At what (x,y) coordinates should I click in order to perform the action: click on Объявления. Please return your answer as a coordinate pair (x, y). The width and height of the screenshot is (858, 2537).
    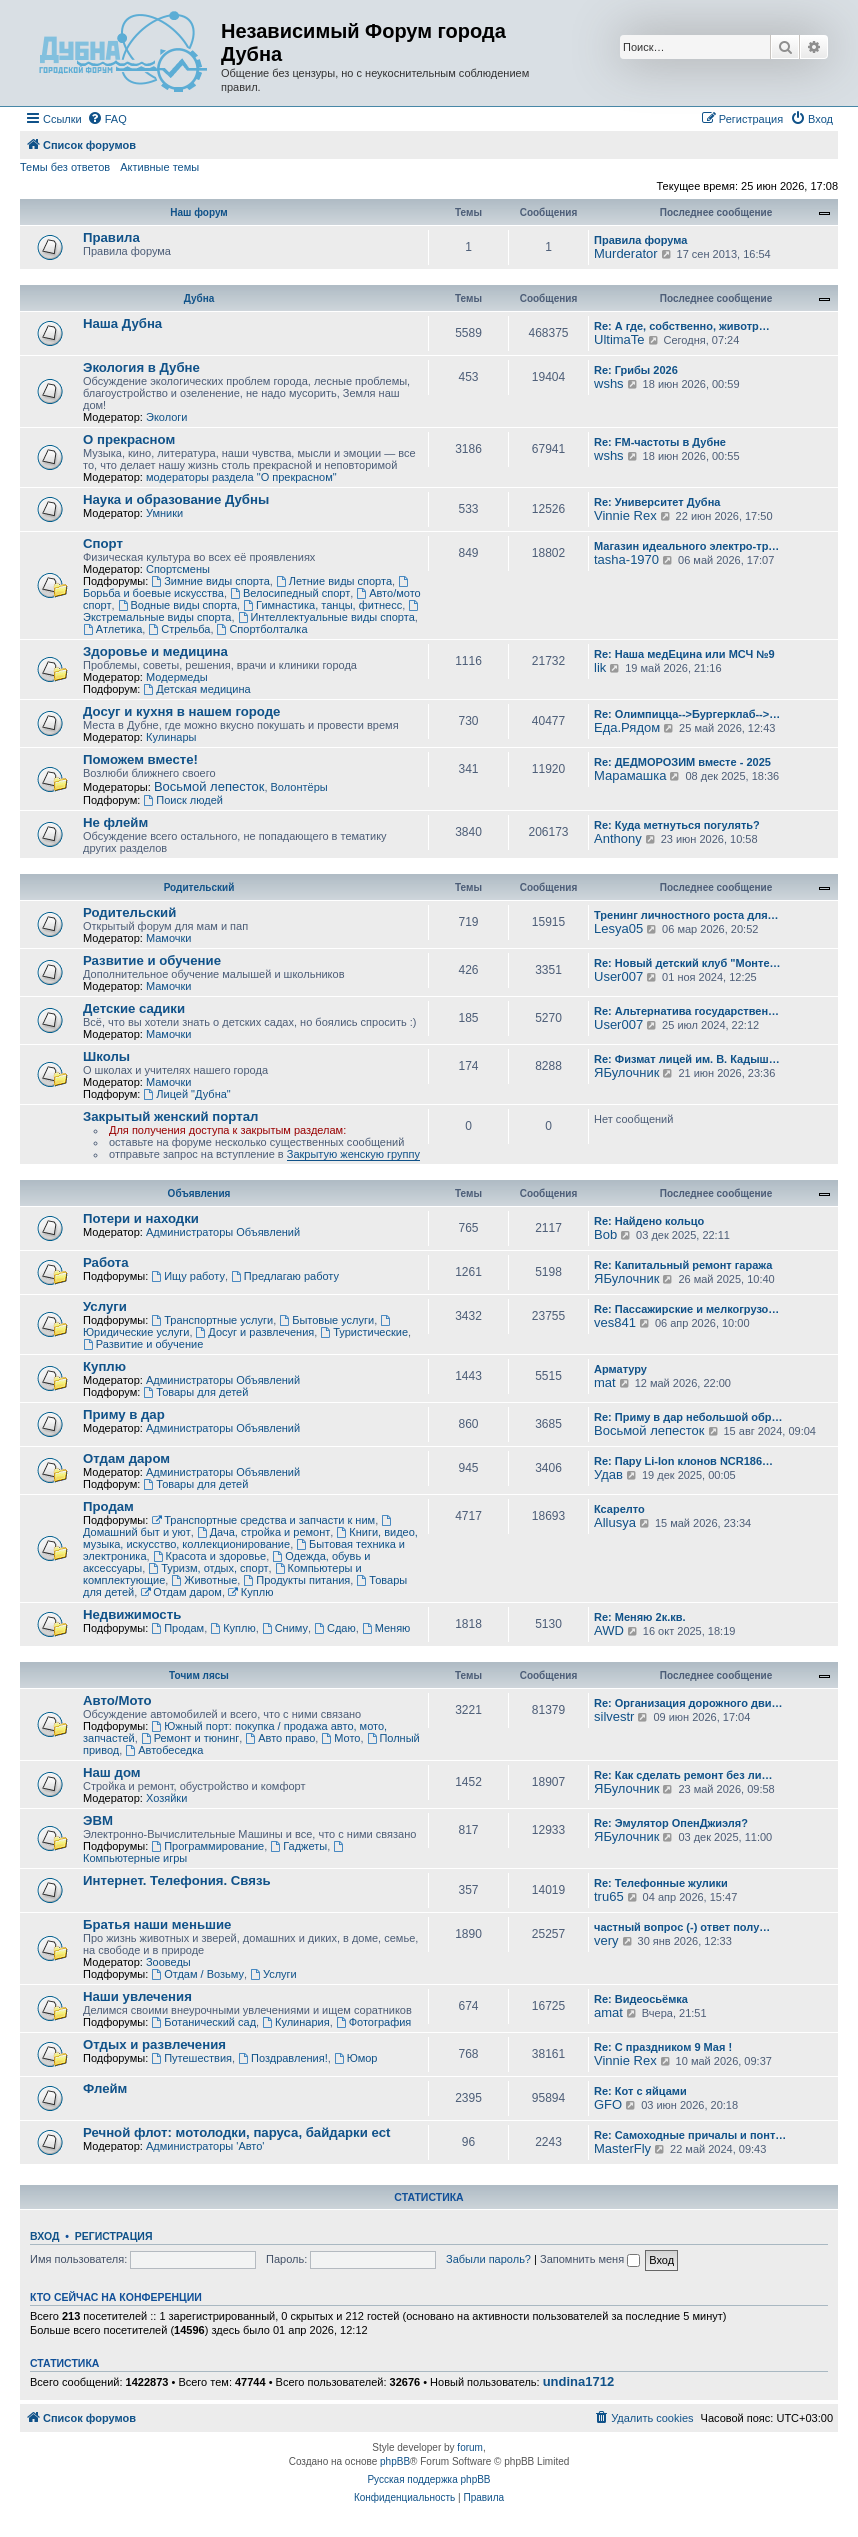
    Looking at the image, I should click on (199, 1193).